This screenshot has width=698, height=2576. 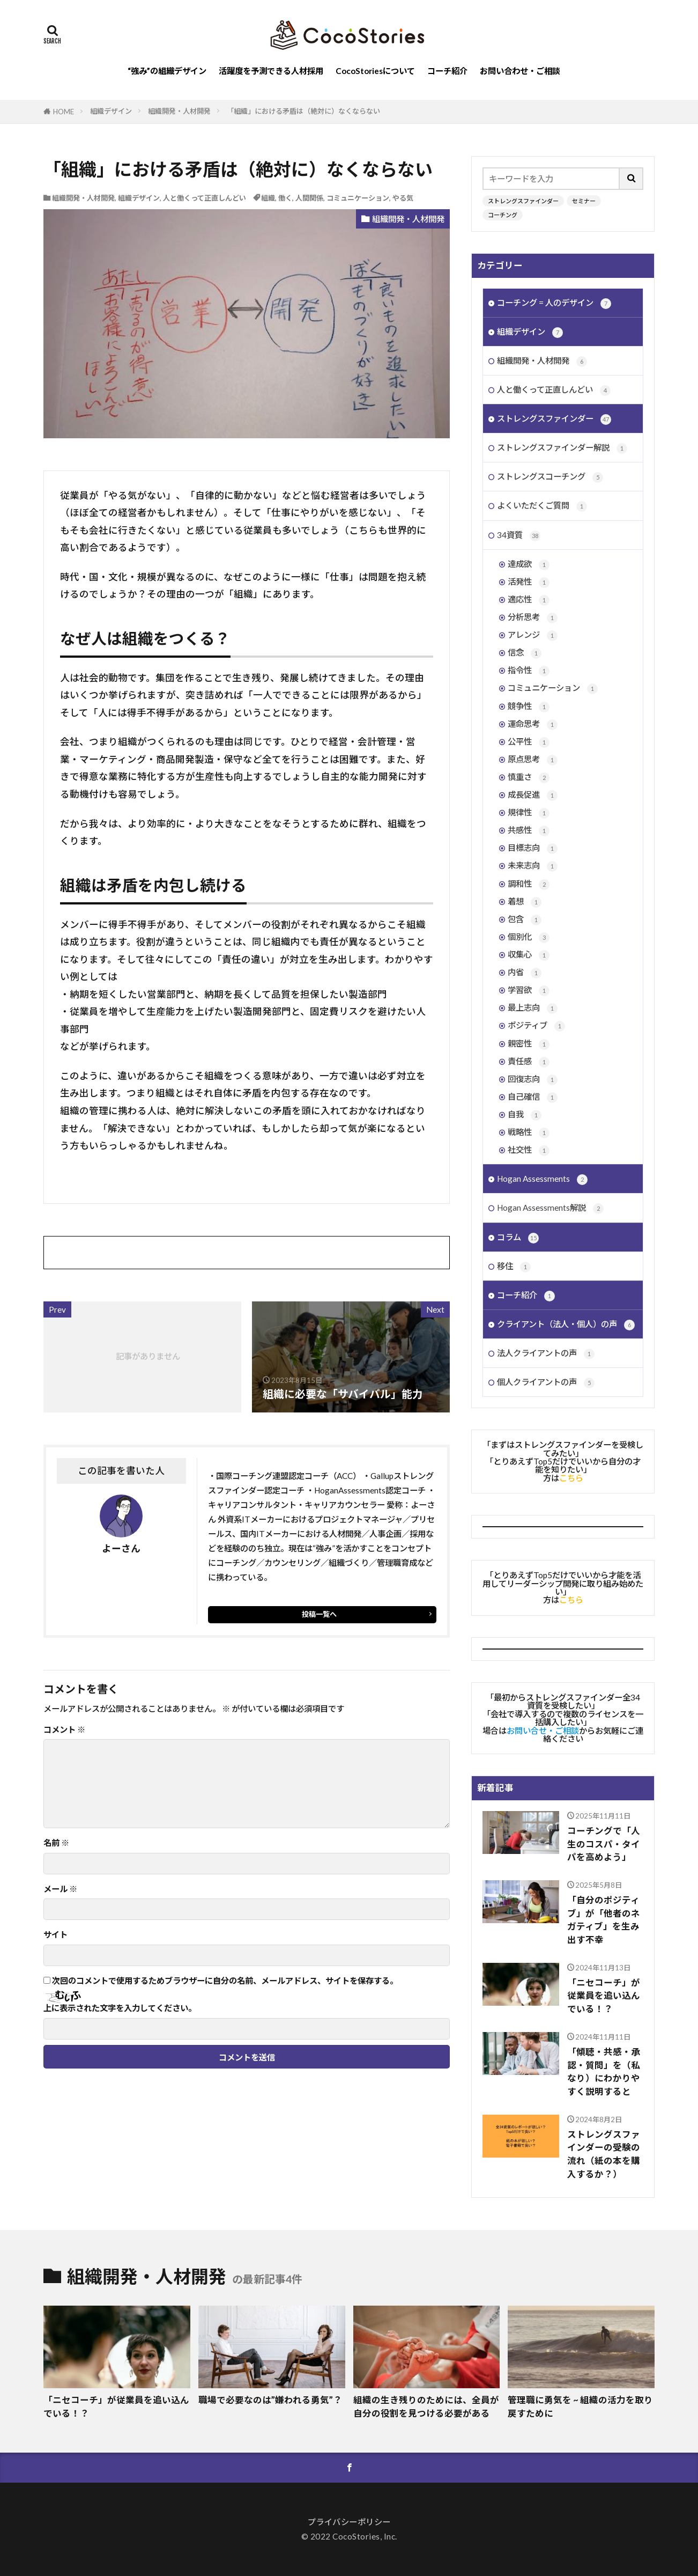 What do you see at coordinates (533, 724) in the screenshot?
I see `運命思考` at bounding box center [533, 724].